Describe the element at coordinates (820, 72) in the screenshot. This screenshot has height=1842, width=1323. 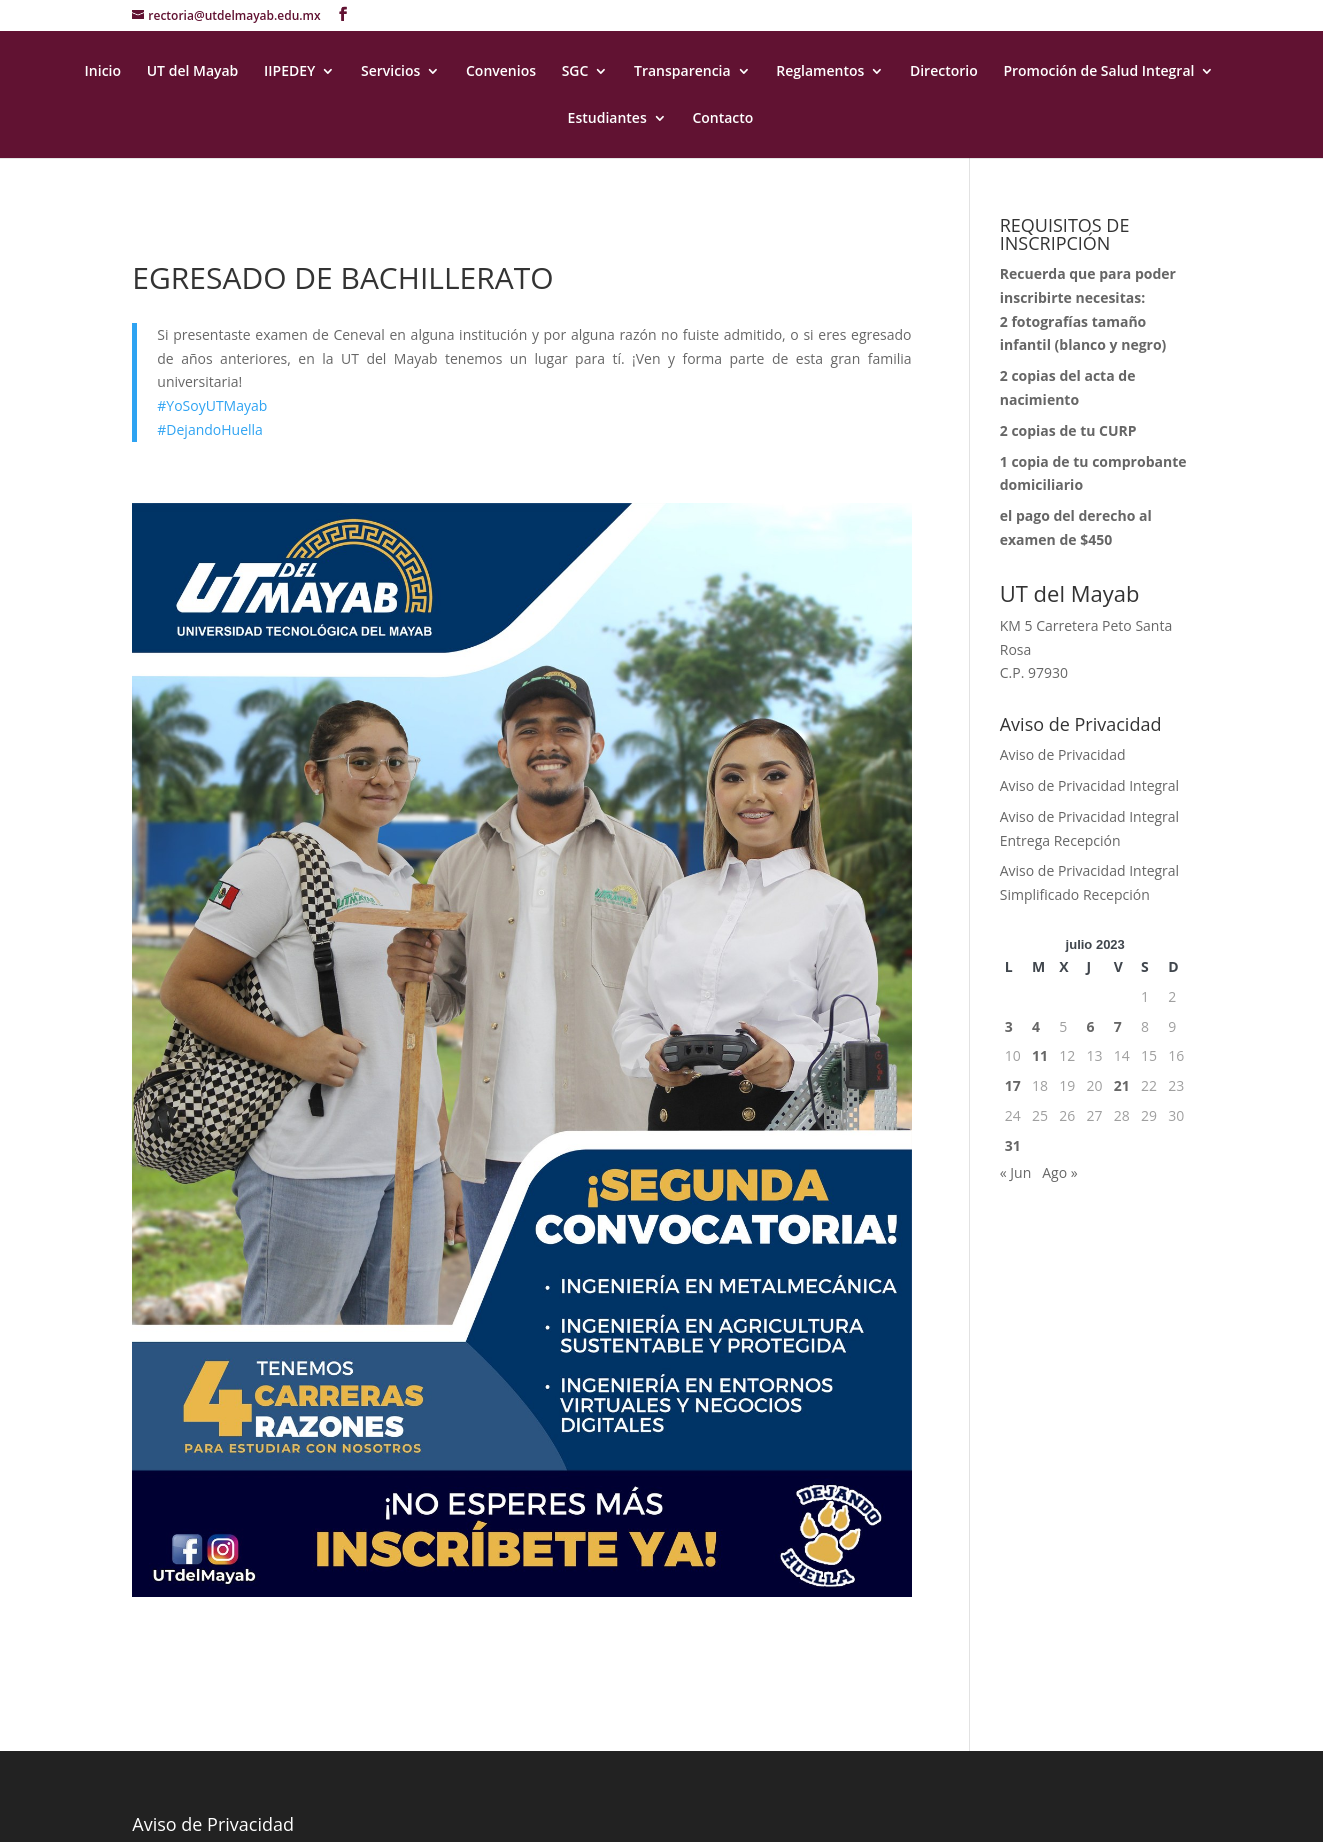
I see `Reglamentos` at that location.